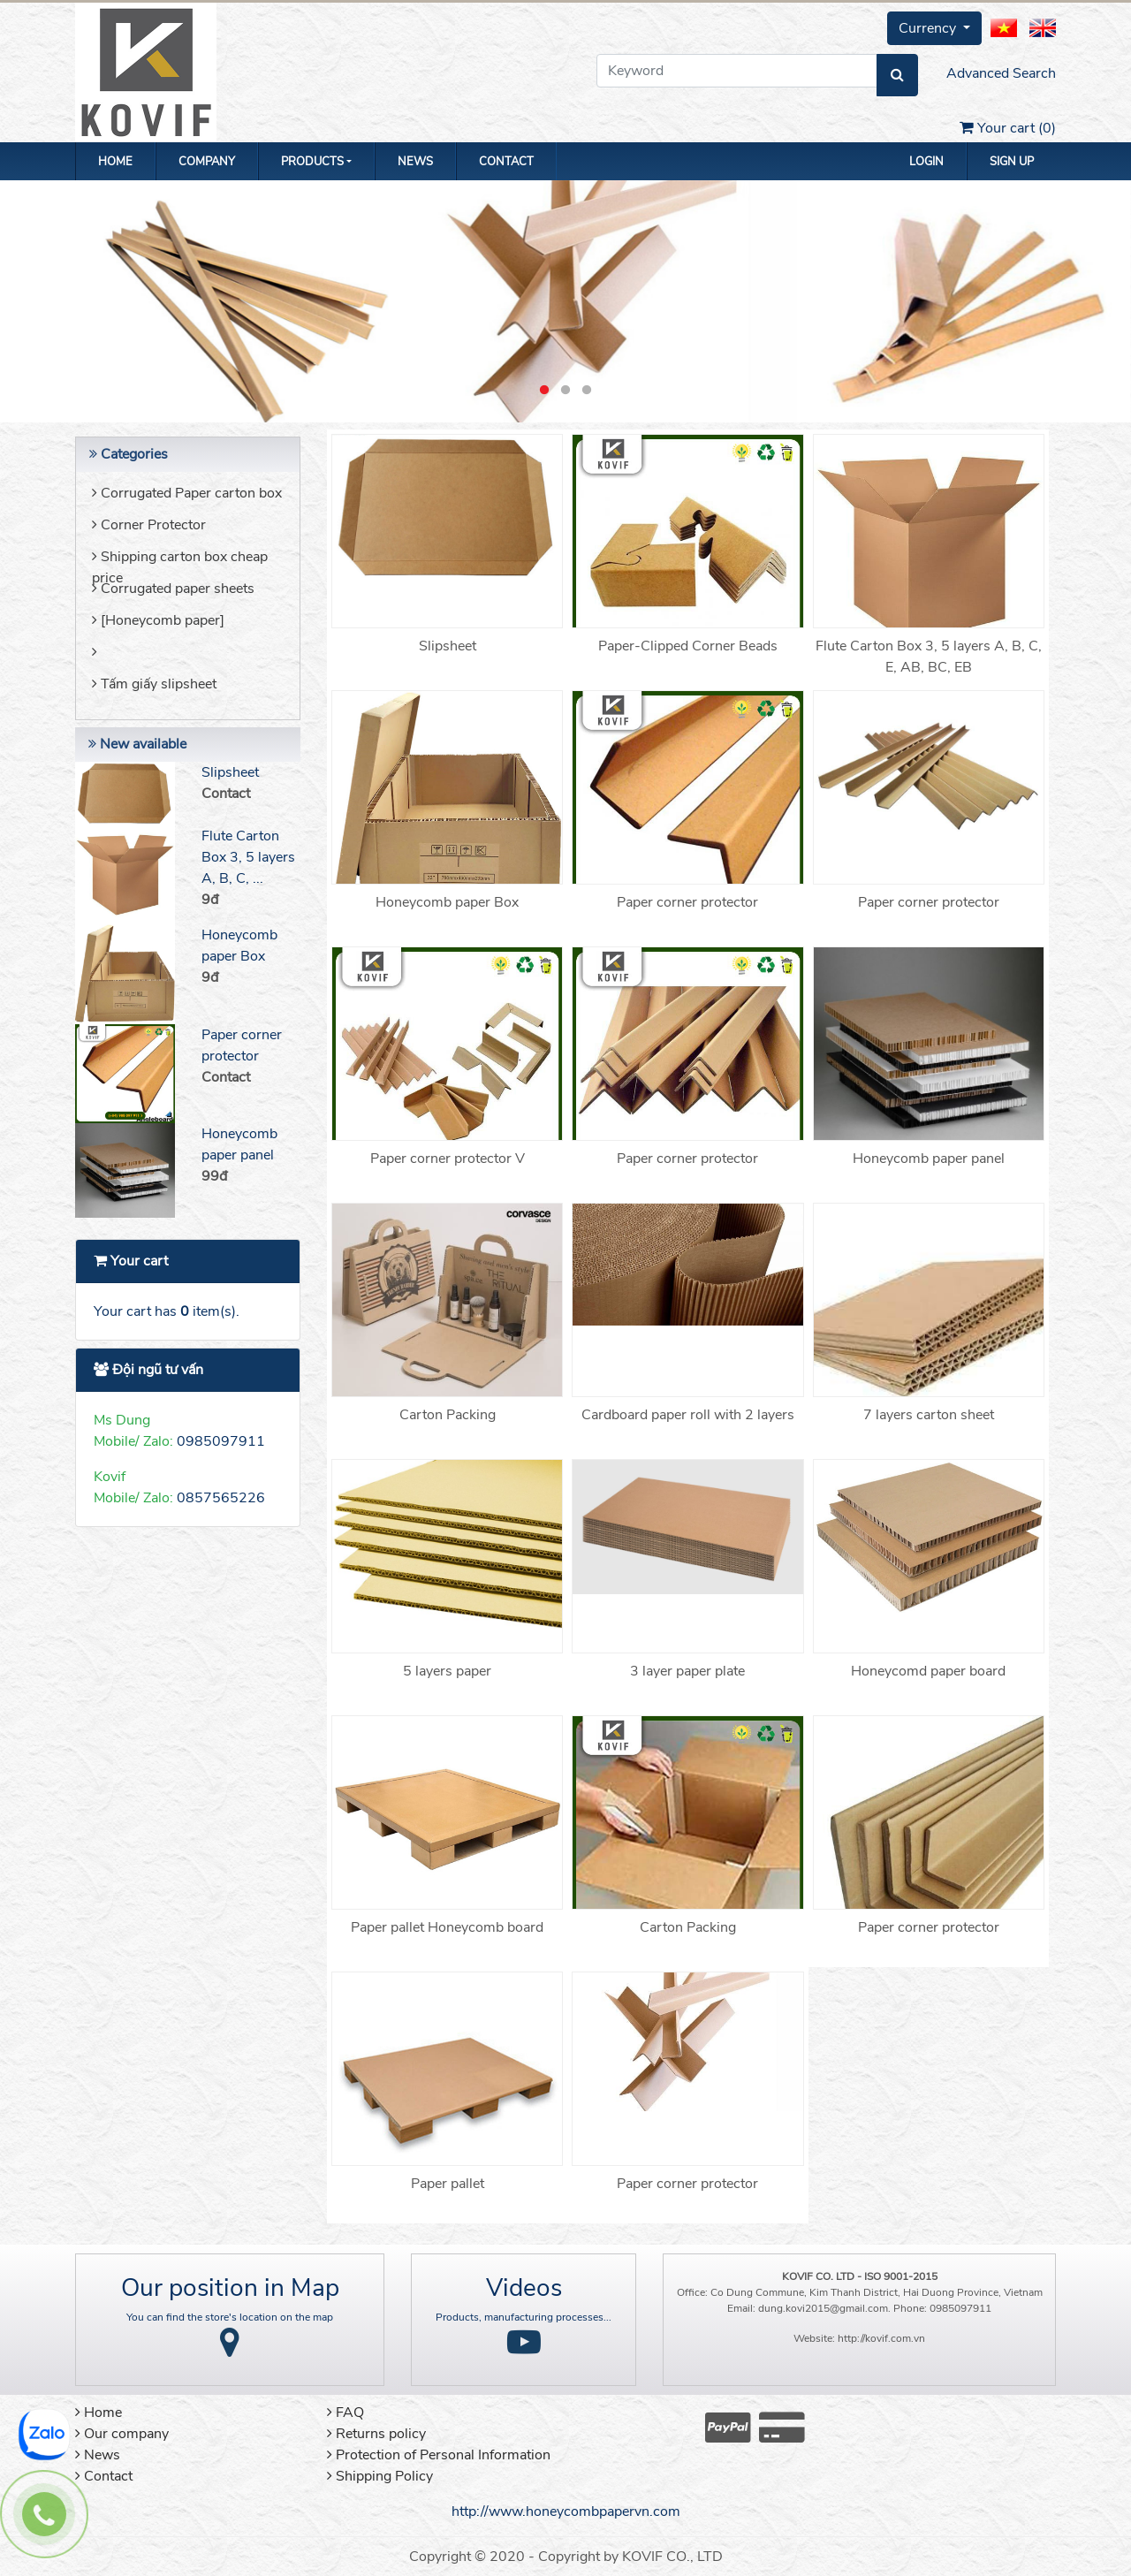 Image resolution: width=1131 pixels, height=2576 pixels. What do you see at coordinates (736, 70) in the screenshot?
I see `[Keyword]` at bounding box center [736, 70].